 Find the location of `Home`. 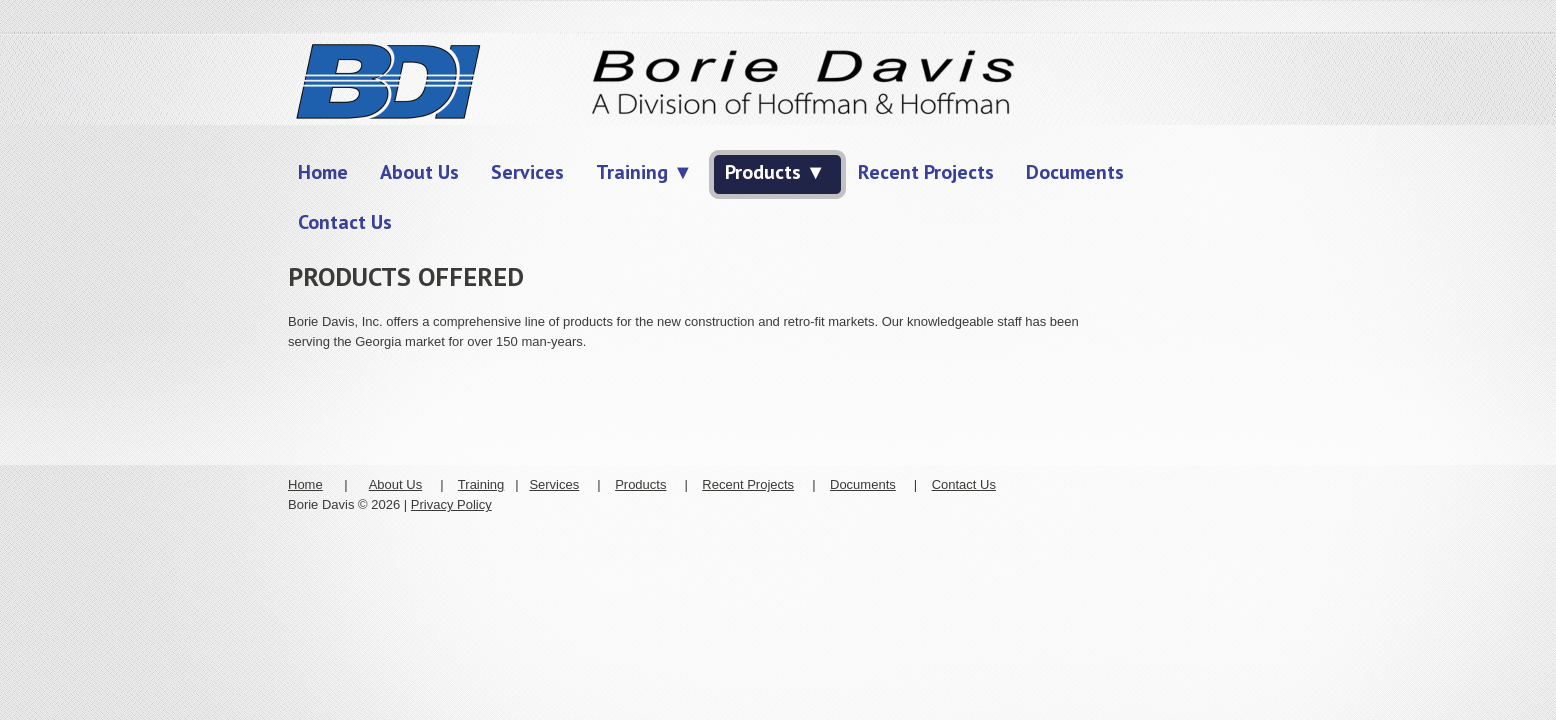

Home is located at coordinates (305, 484).